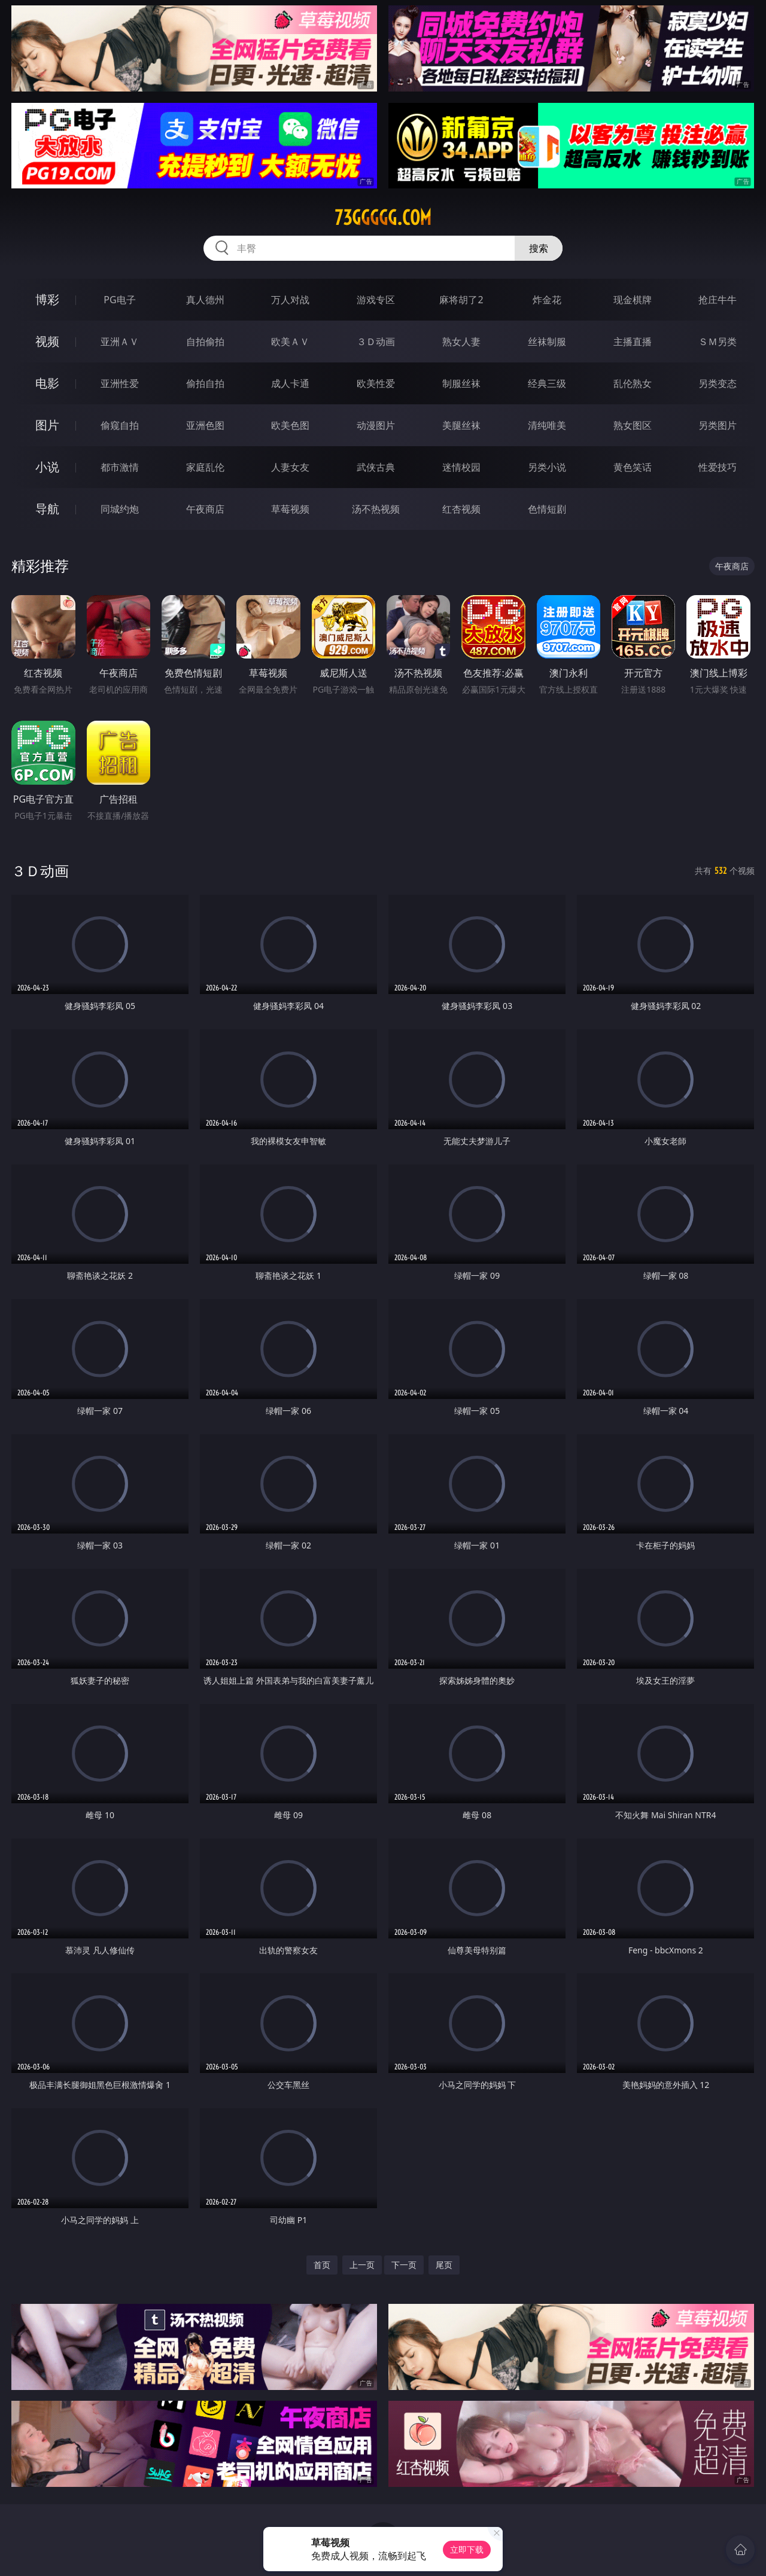  I want to click on 真人德州, so click(205, 299).